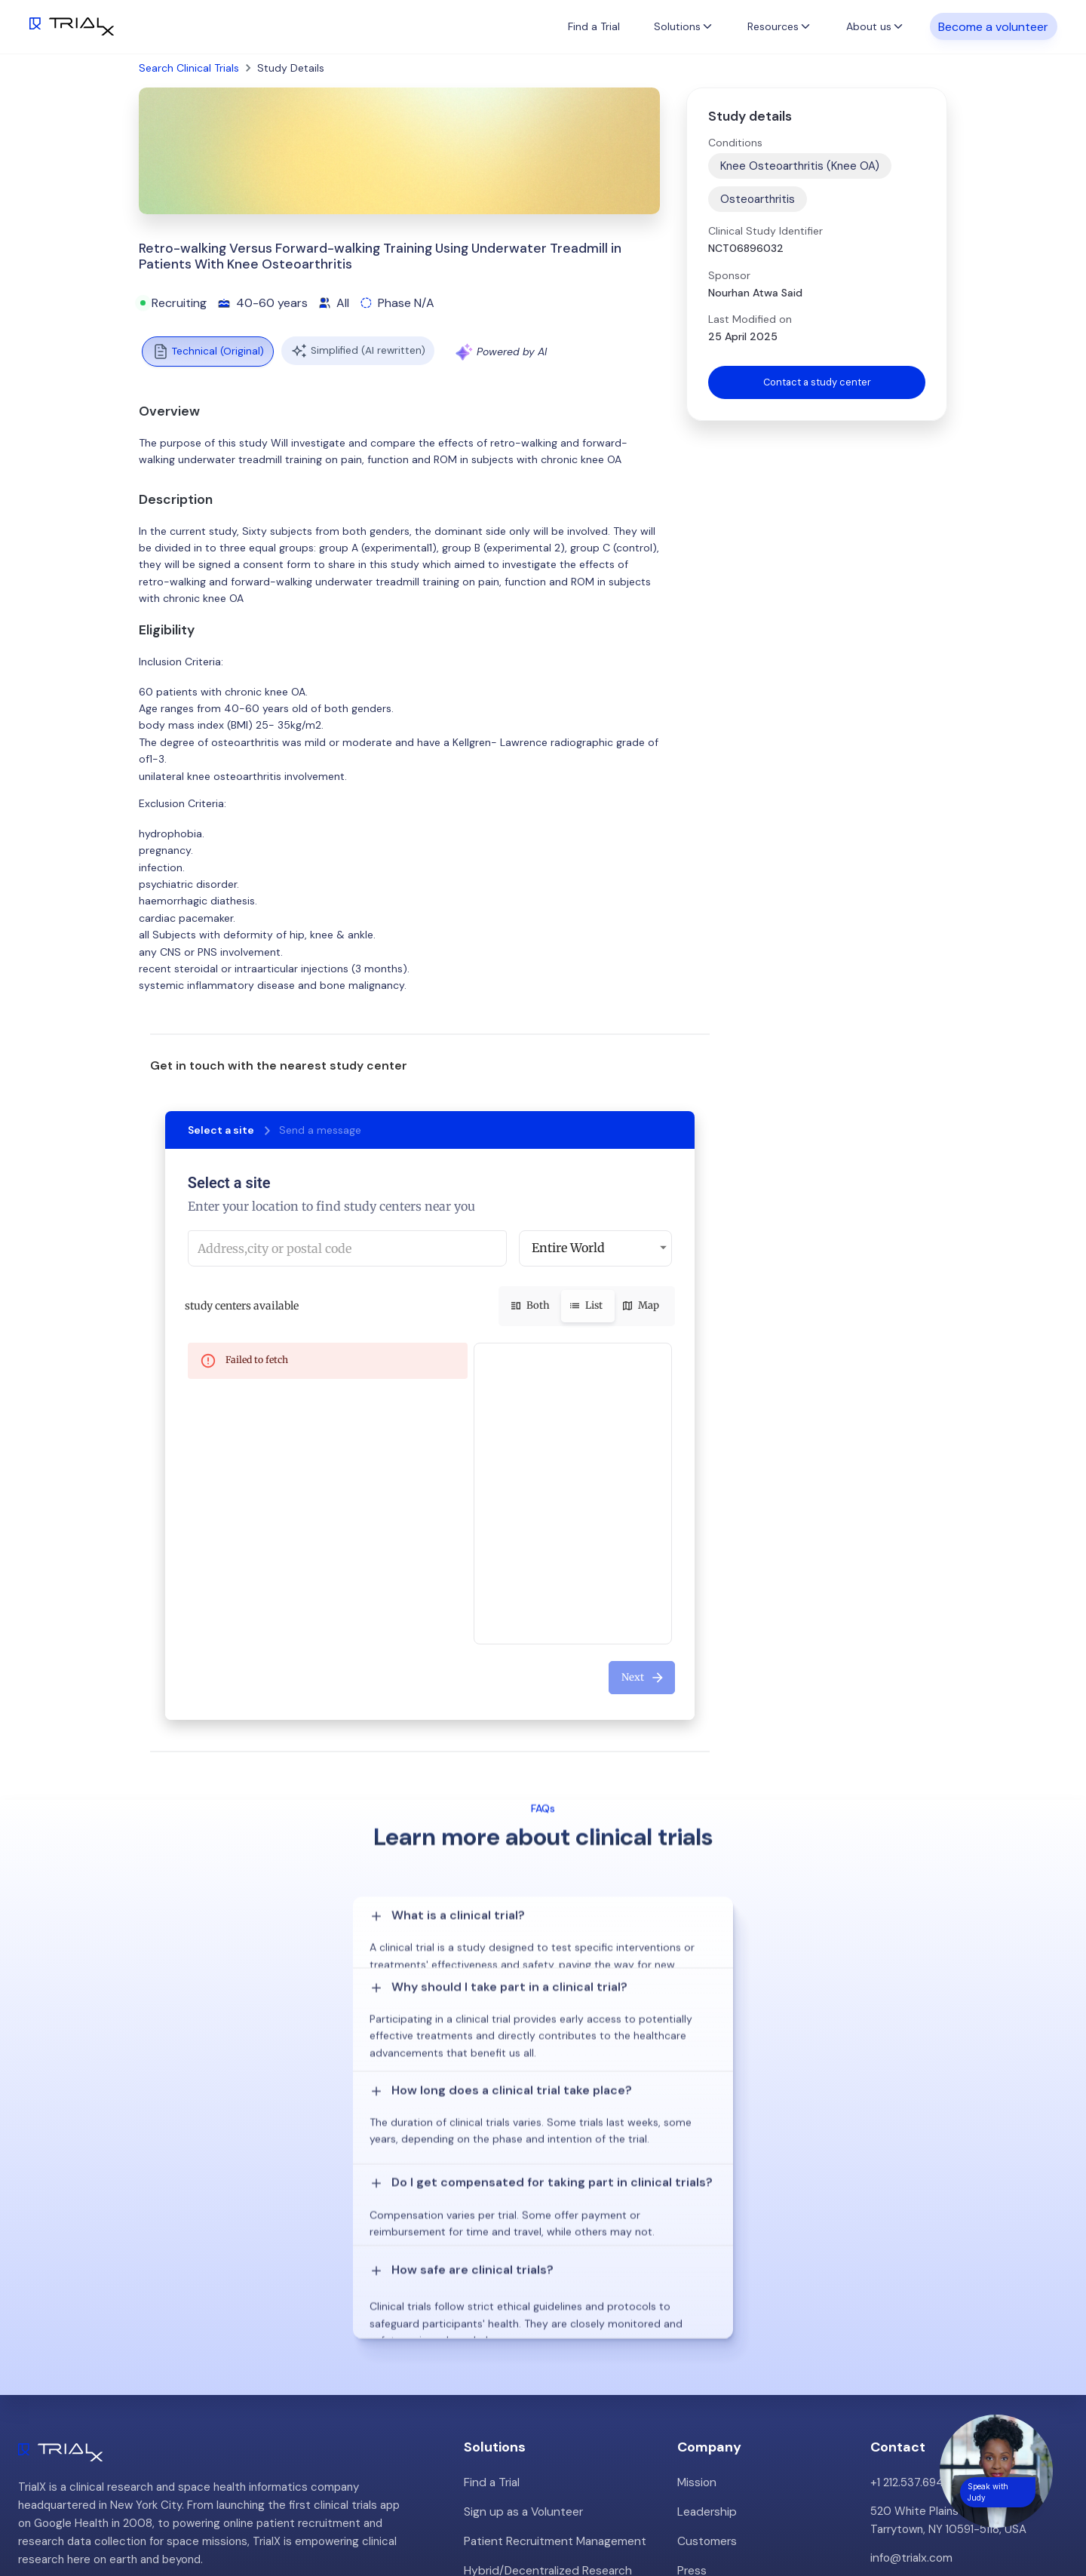  Describe the element at coordinates (735, 142) in the screenshot. I see `Conditions` at that location.